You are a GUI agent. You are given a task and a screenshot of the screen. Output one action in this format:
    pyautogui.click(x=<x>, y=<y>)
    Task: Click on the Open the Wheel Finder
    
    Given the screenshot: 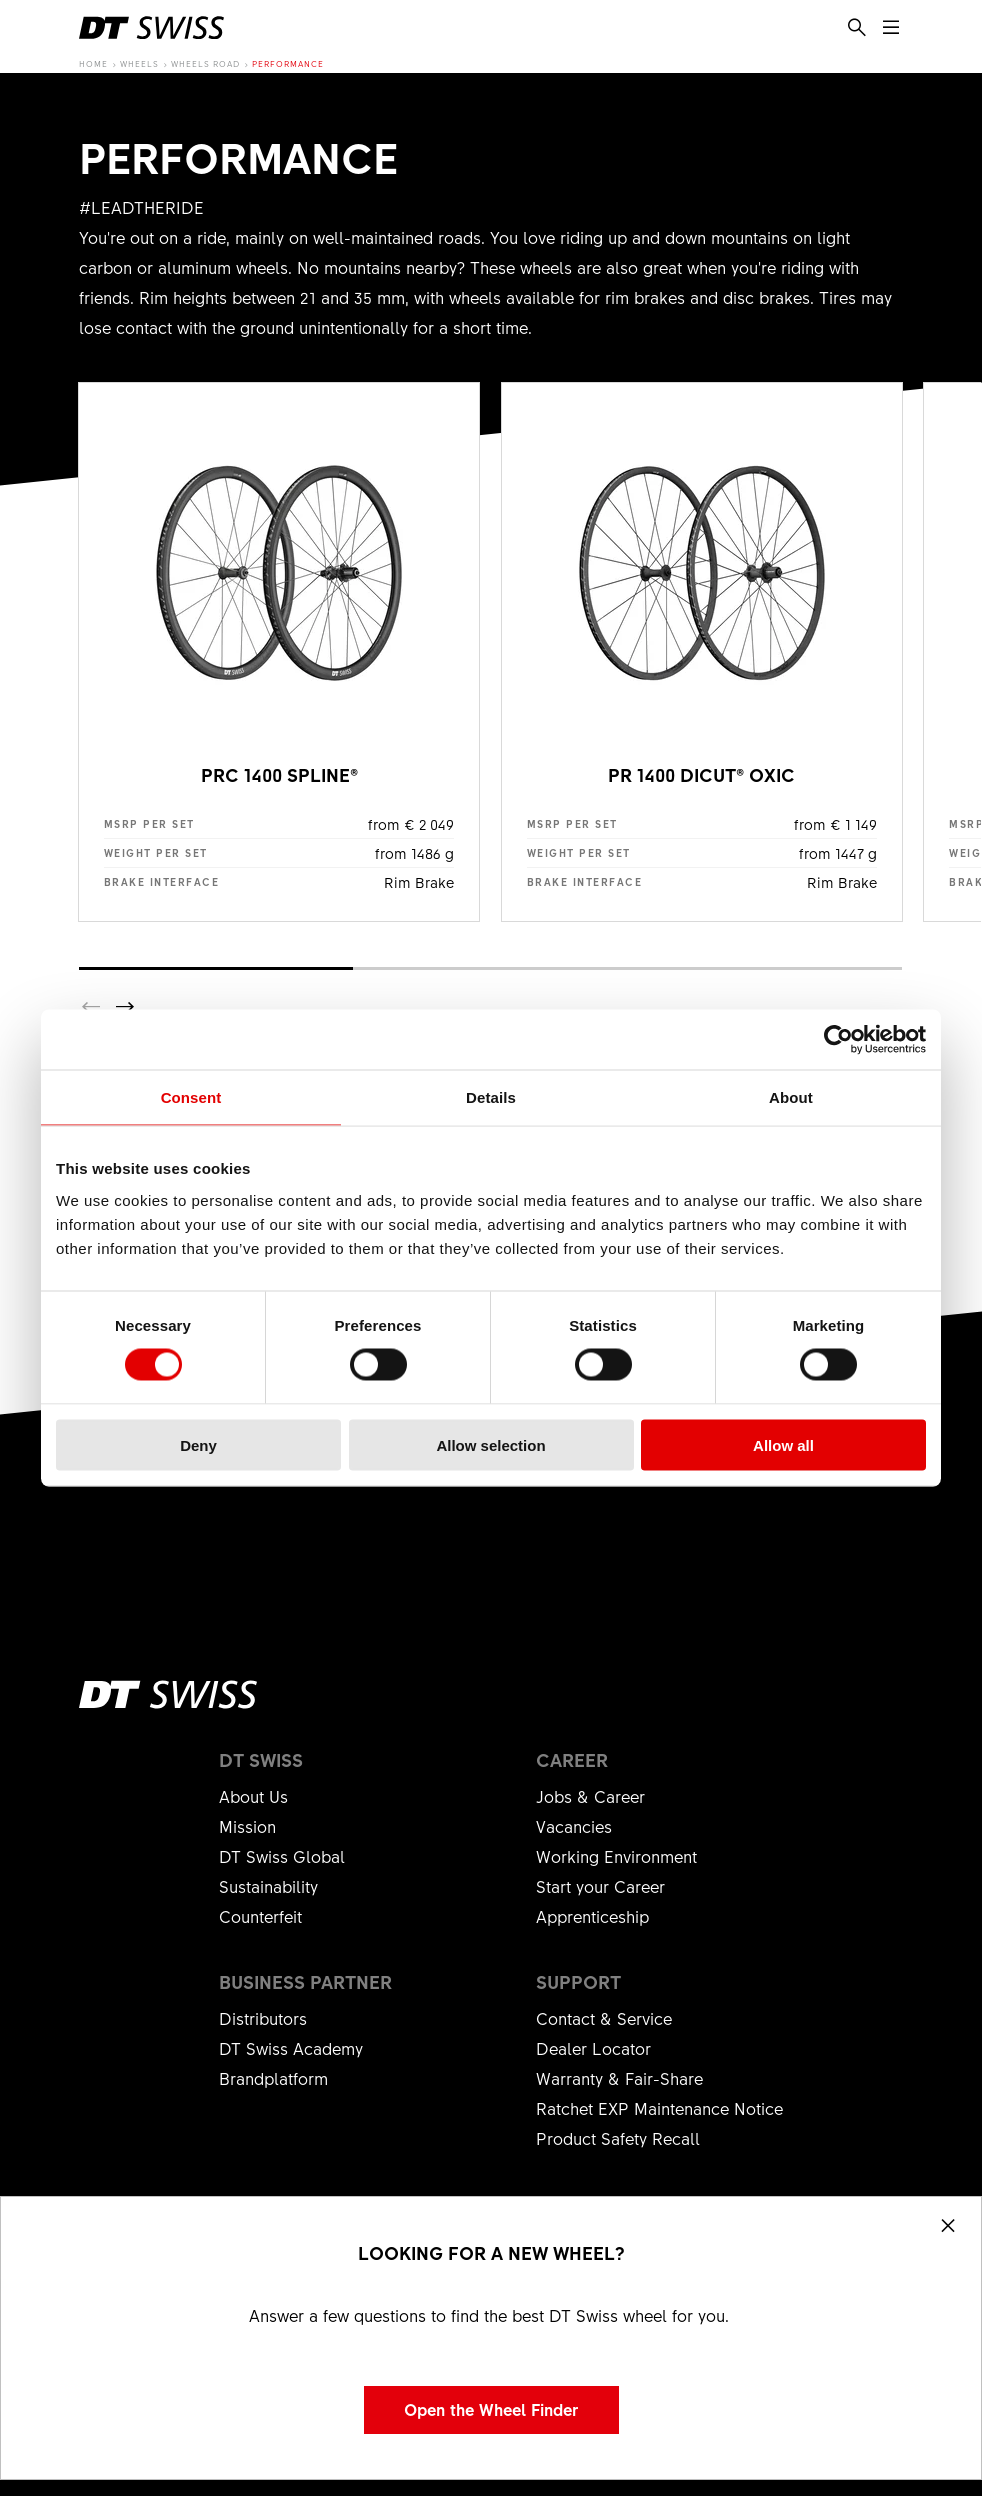 What is the action you would take?
    pyautogui.click(x=491, y=2409)
    